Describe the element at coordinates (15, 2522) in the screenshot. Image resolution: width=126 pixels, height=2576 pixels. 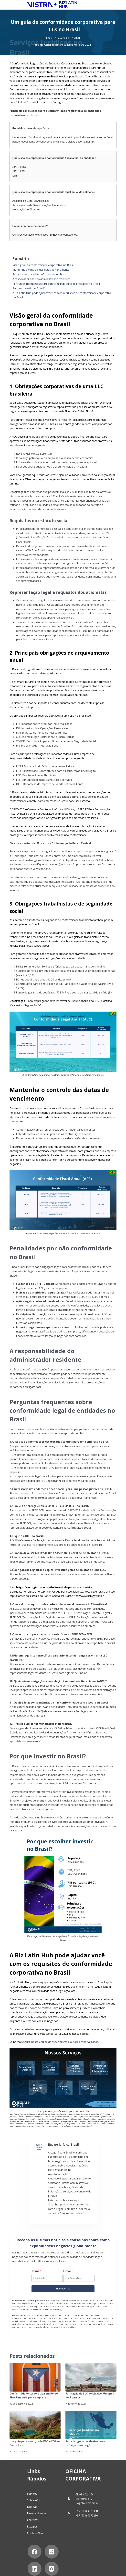
I see `[Facebook]` at that location.